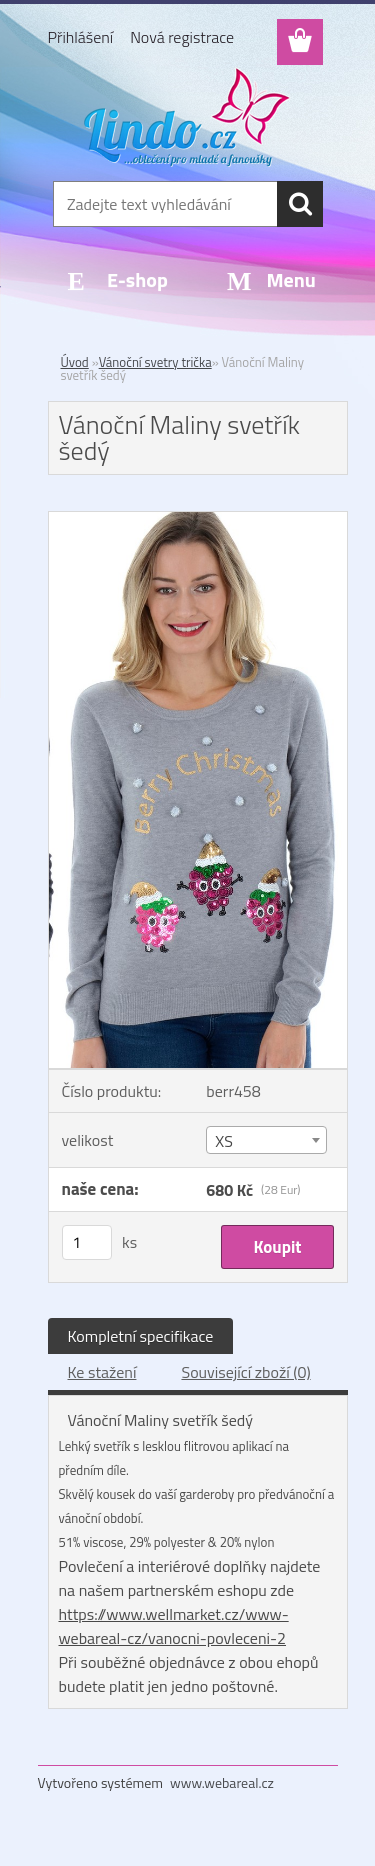  Describe the element at coordinates (187, 117) in the screenshot. I see `[Logo]` at that location.